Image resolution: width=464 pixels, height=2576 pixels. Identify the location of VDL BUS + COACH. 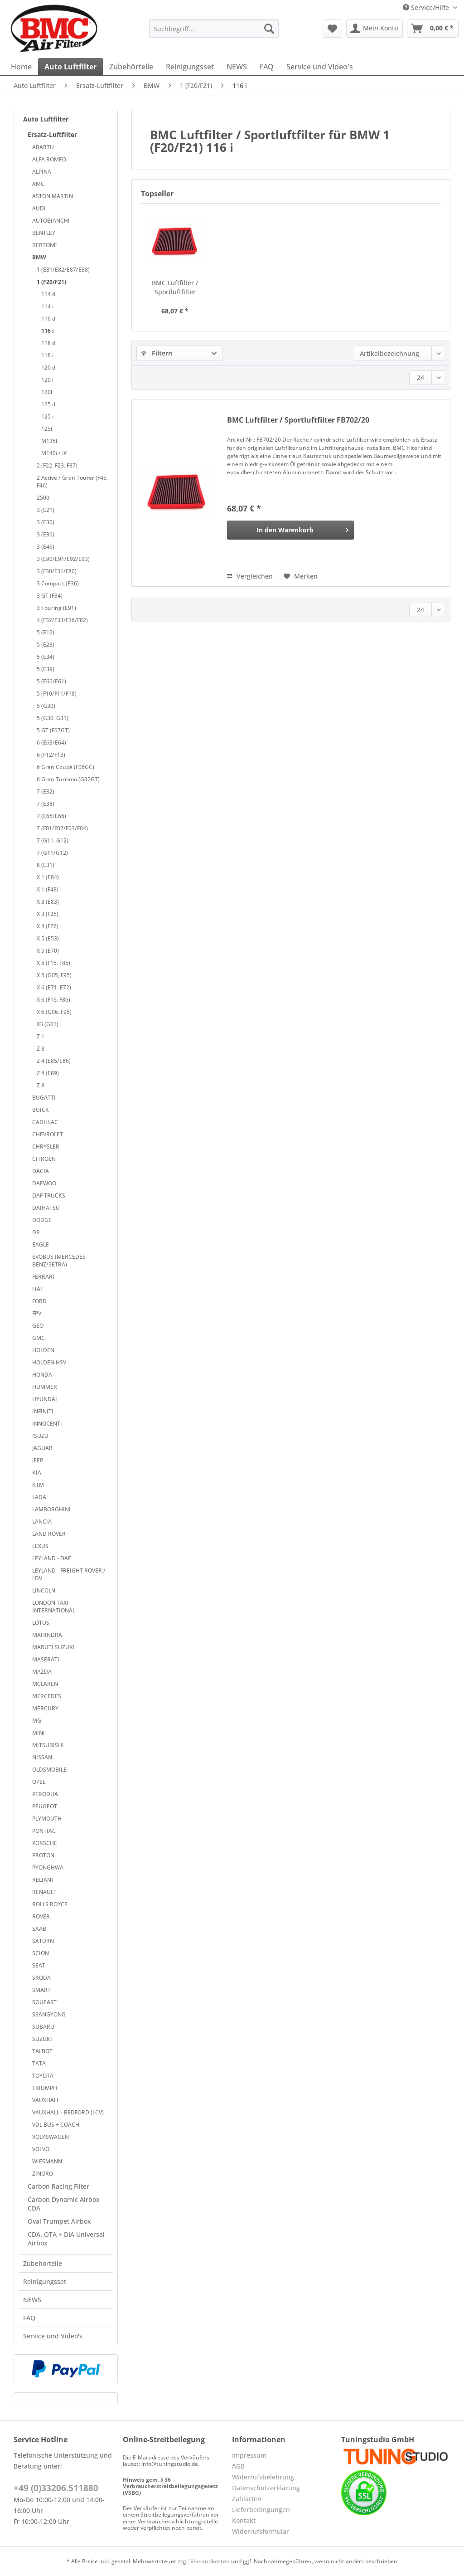
(55, 2124).